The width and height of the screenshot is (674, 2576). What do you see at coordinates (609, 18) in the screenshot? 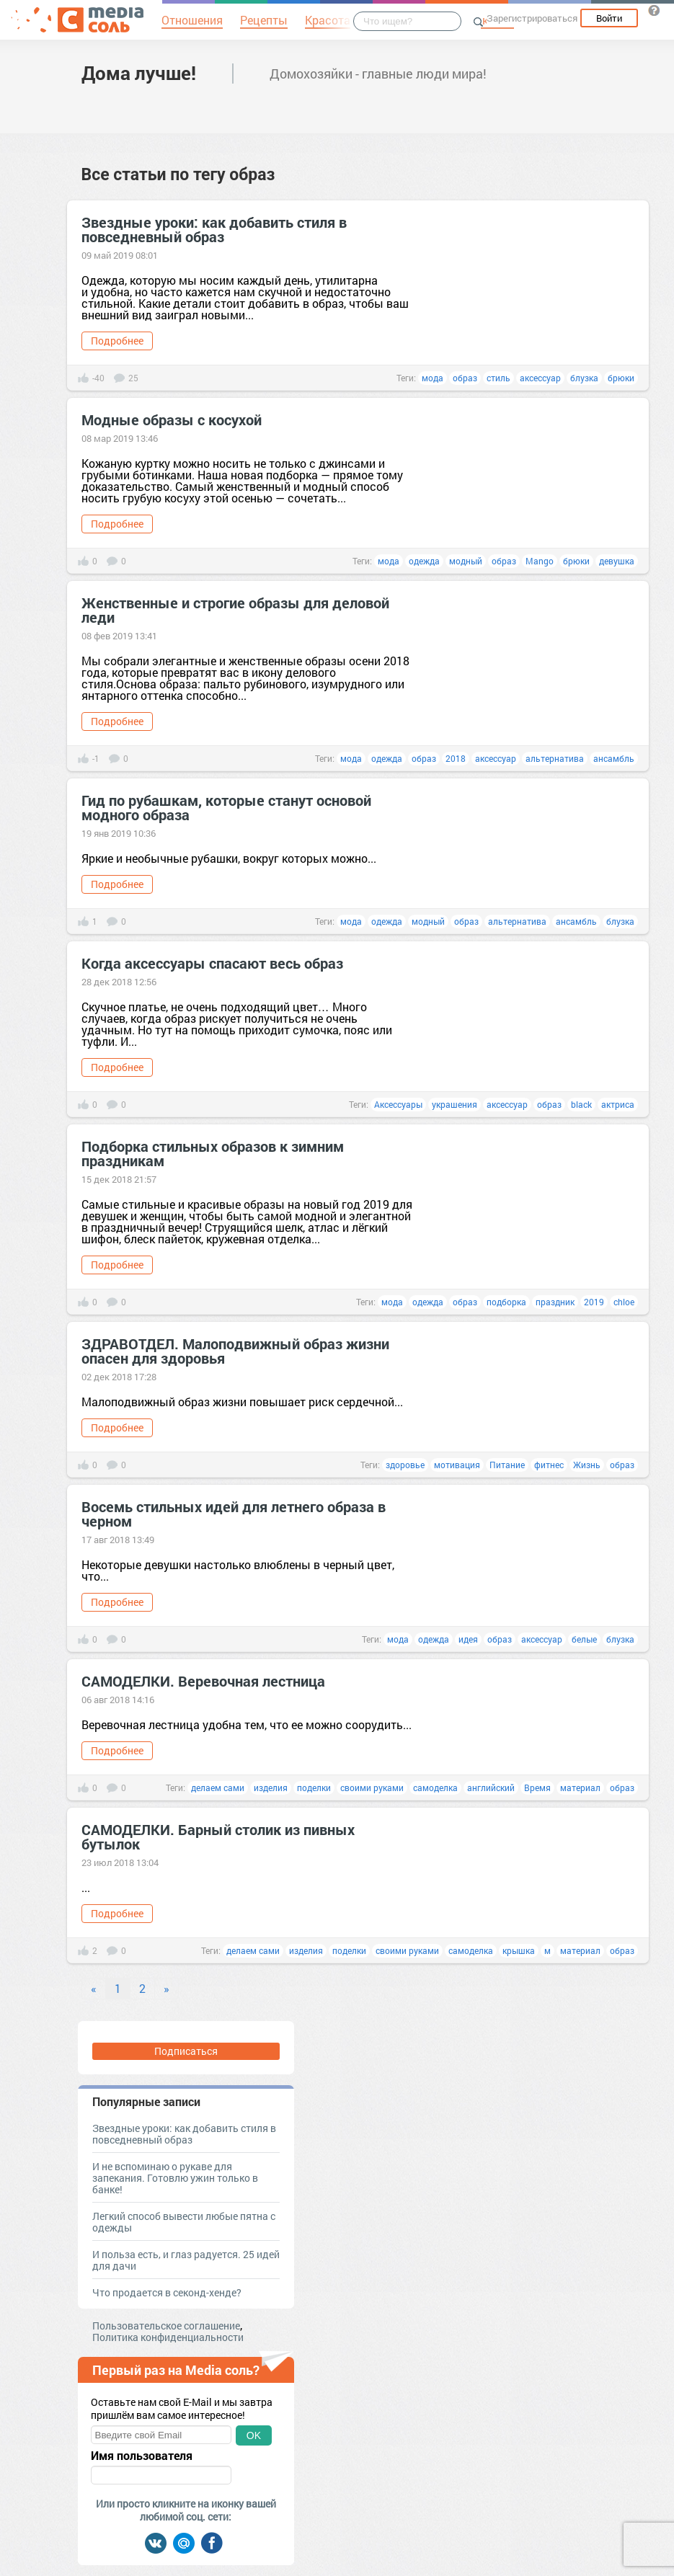
I see `Войти` at bounding box center [609, 18].